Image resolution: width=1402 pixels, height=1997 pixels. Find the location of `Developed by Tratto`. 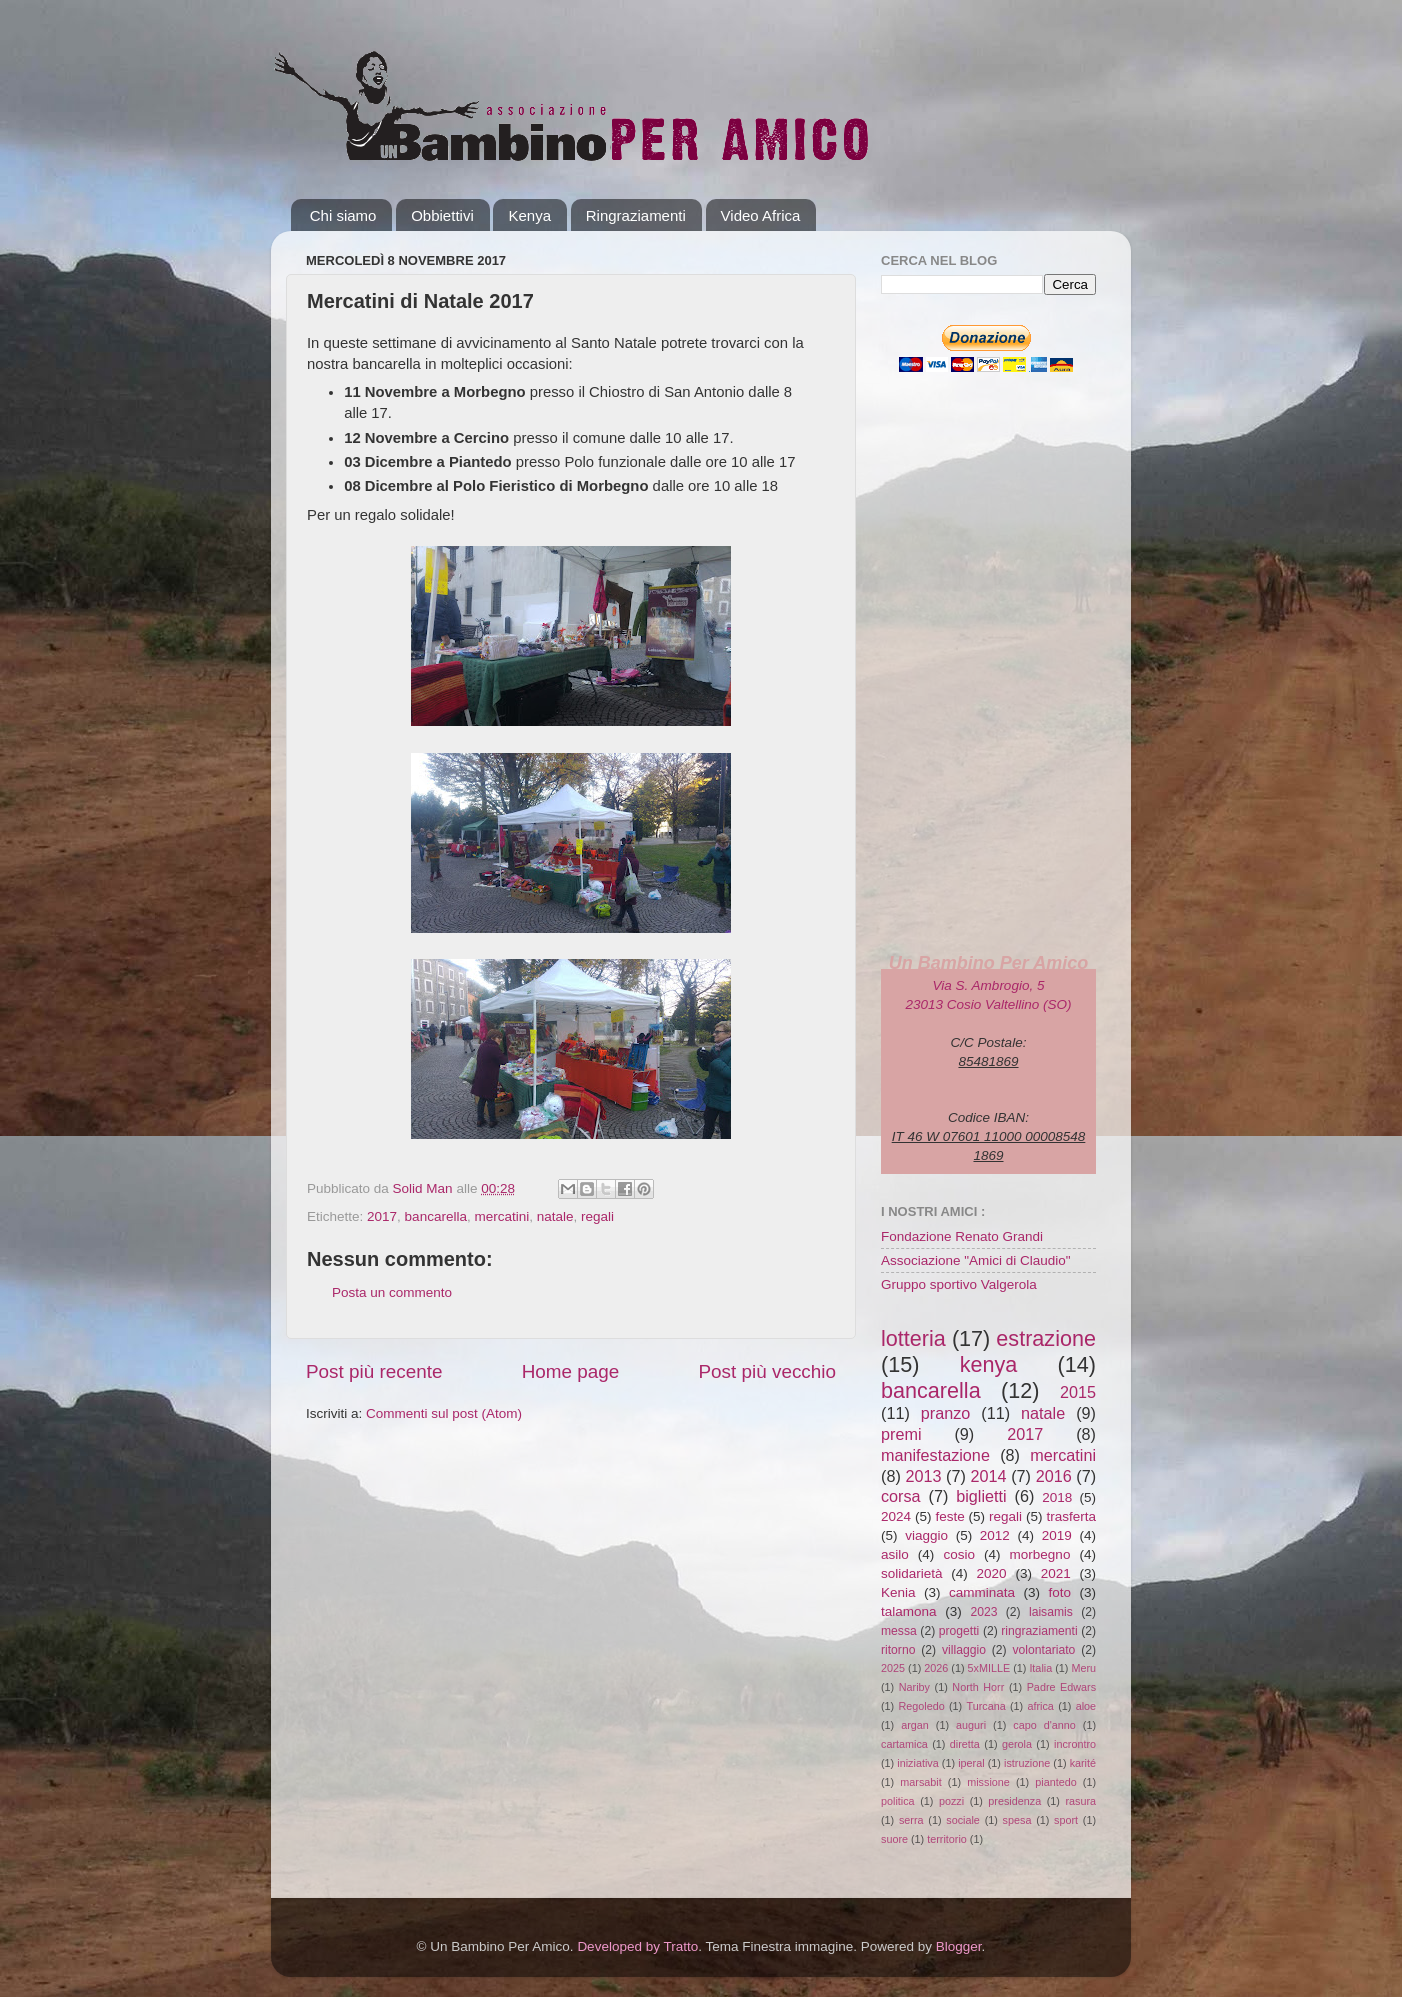

Developed by Tratto is located at coordinates (637, 1946).